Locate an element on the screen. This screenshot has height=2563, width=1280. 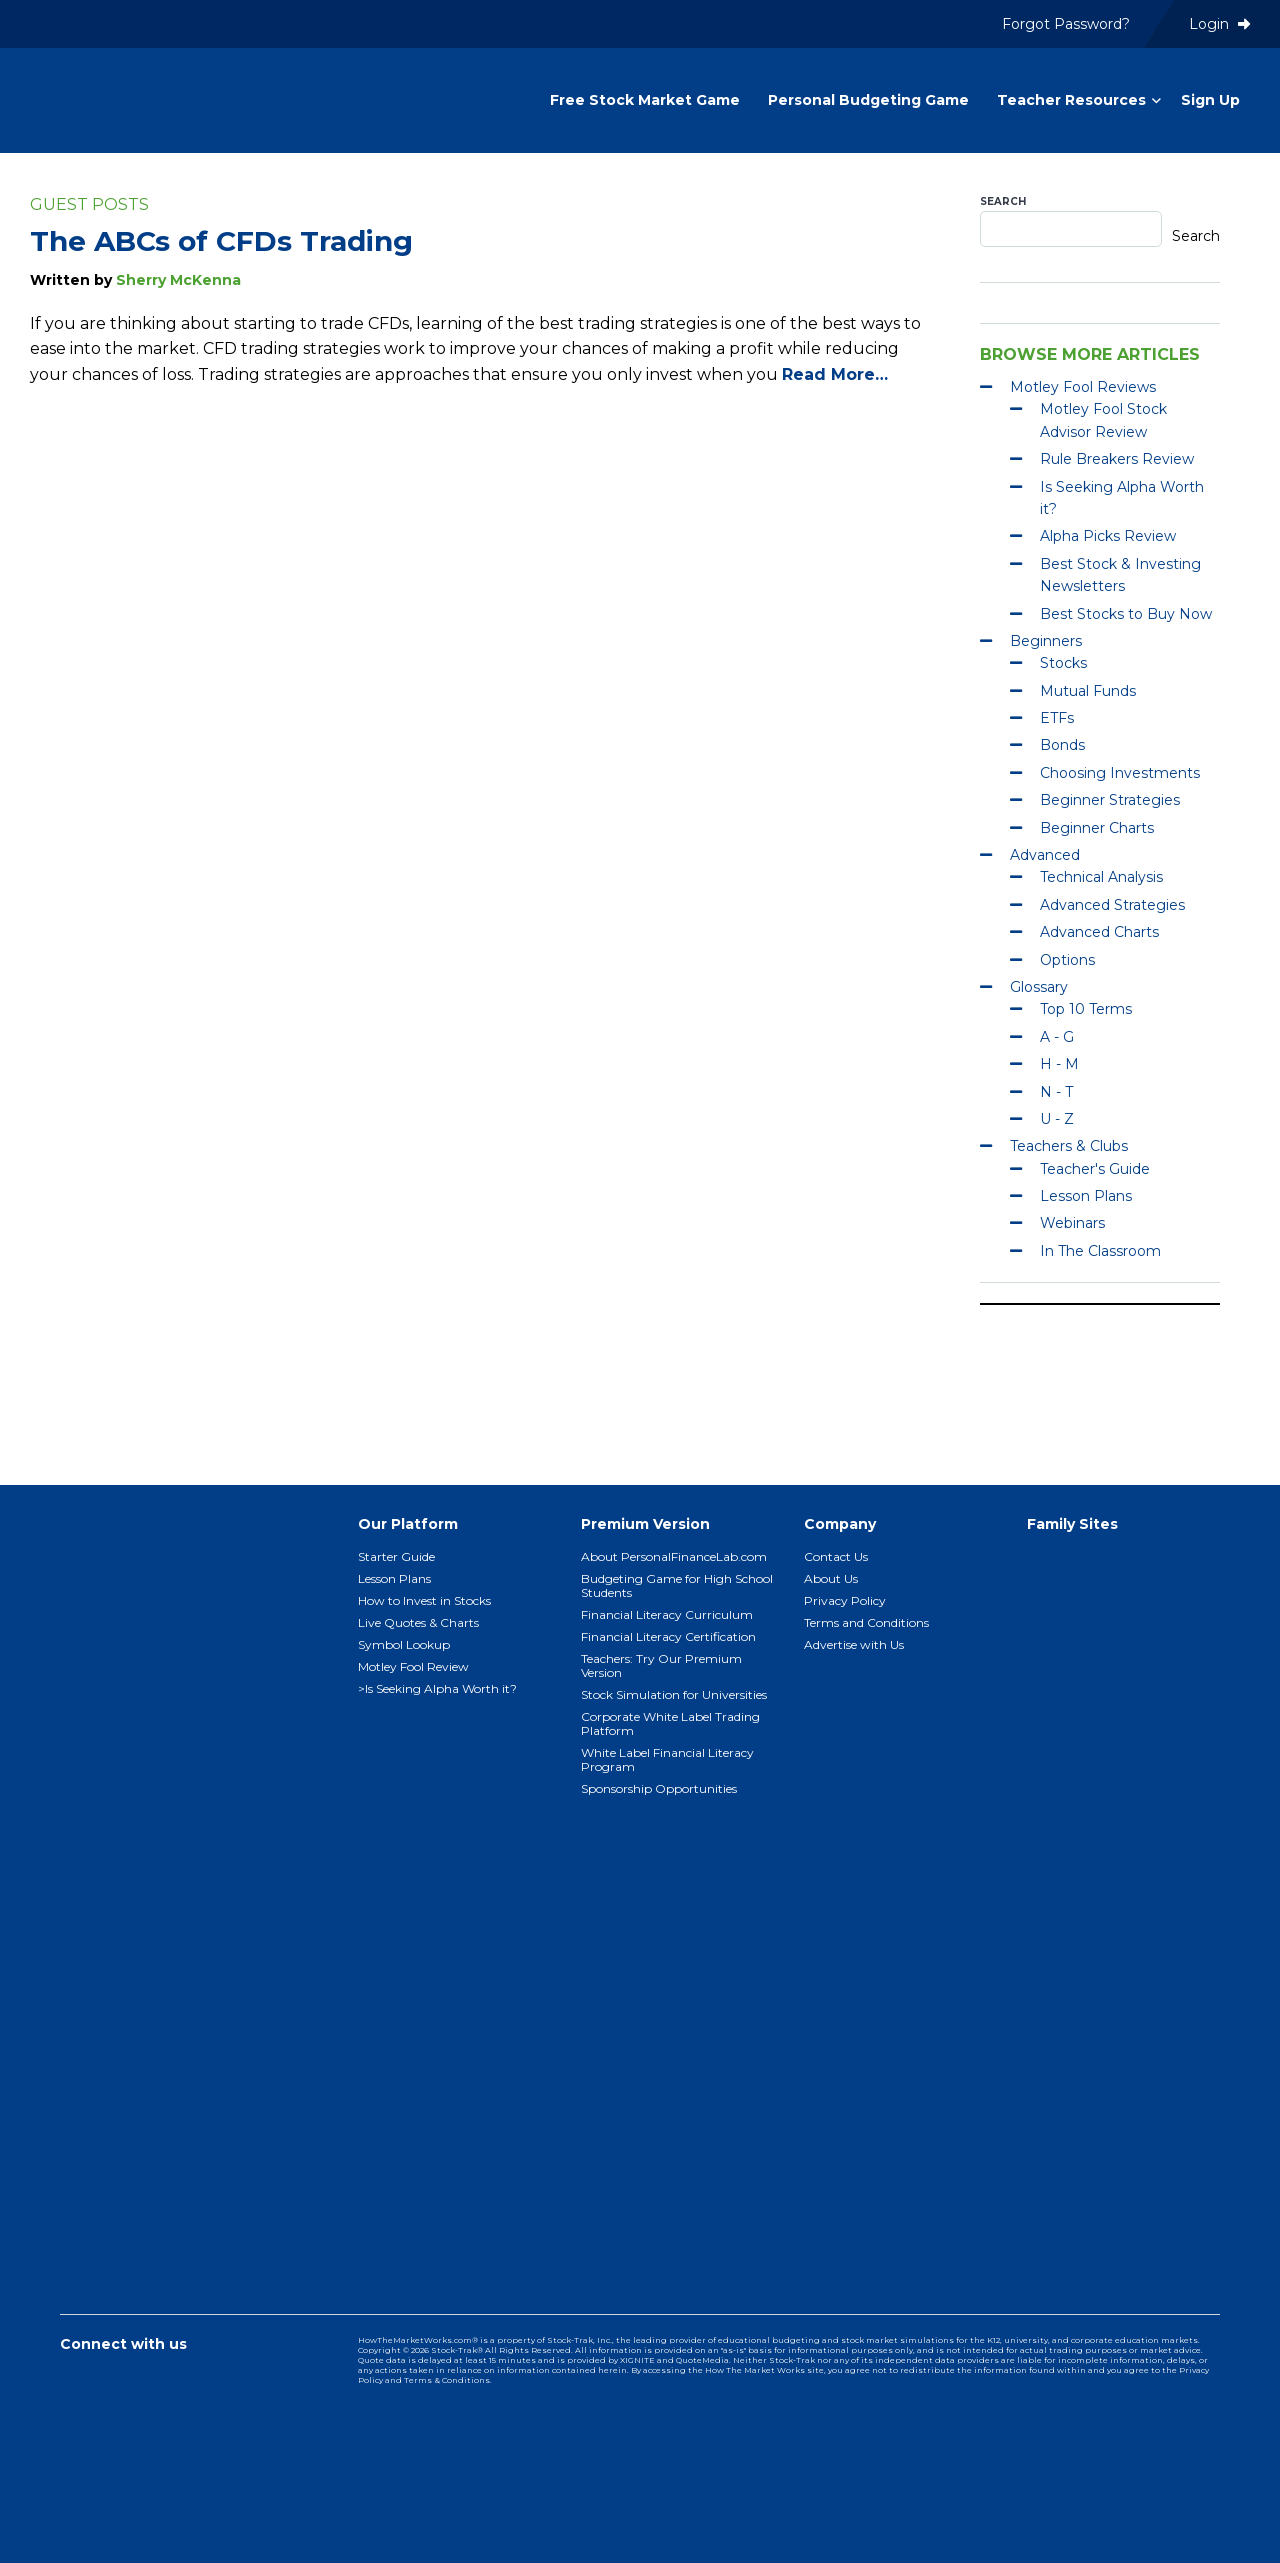
In The Classroom is located at coordinates (1100, 1251).